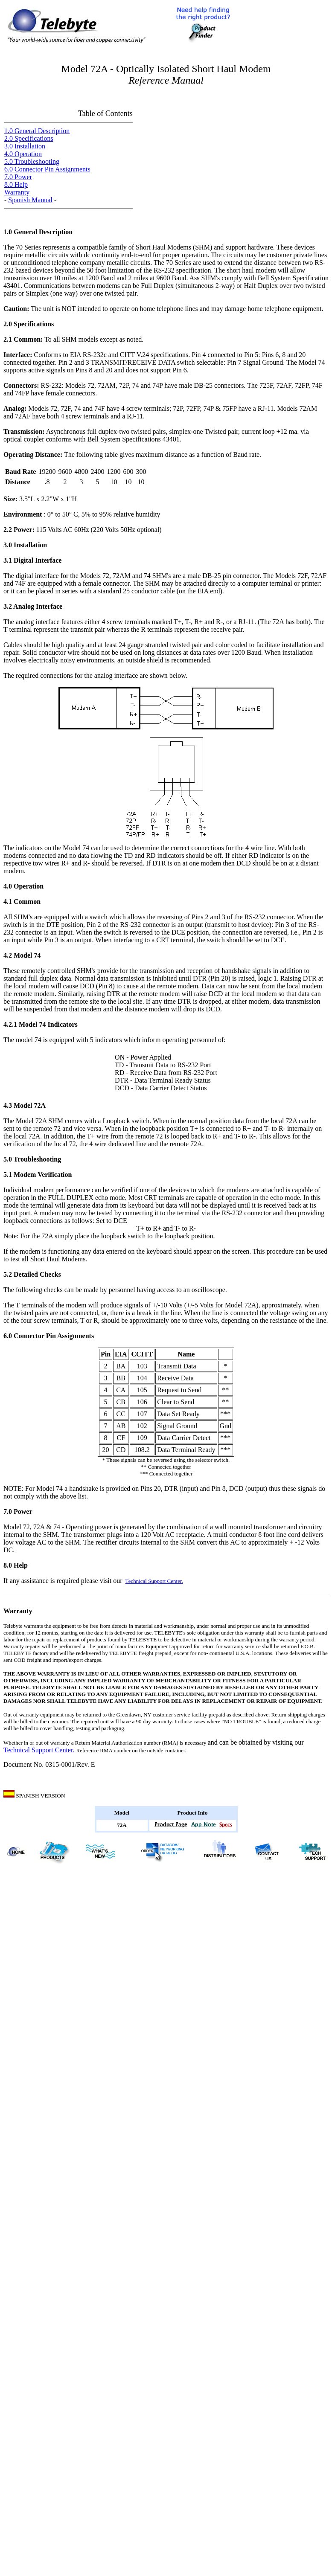  What do you see at coordinates (24, 146) in the screenshot?
I see `3.0 Installation` at bounding box center [24, 146].